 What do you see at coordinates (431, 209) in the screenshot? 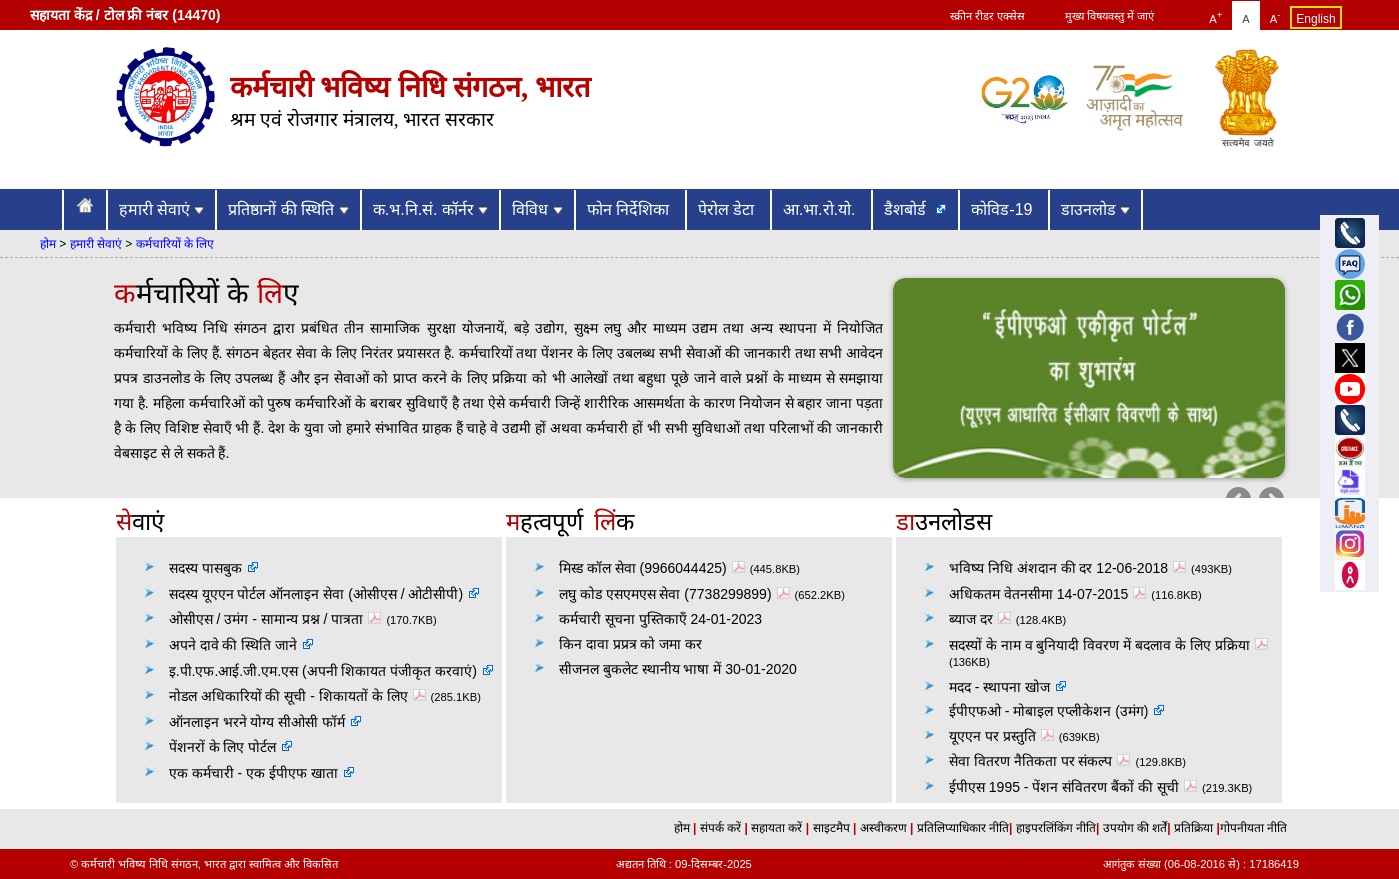
I see `क.भ.नि.सं. कॉर्नर` at bounding box center [431, 209].